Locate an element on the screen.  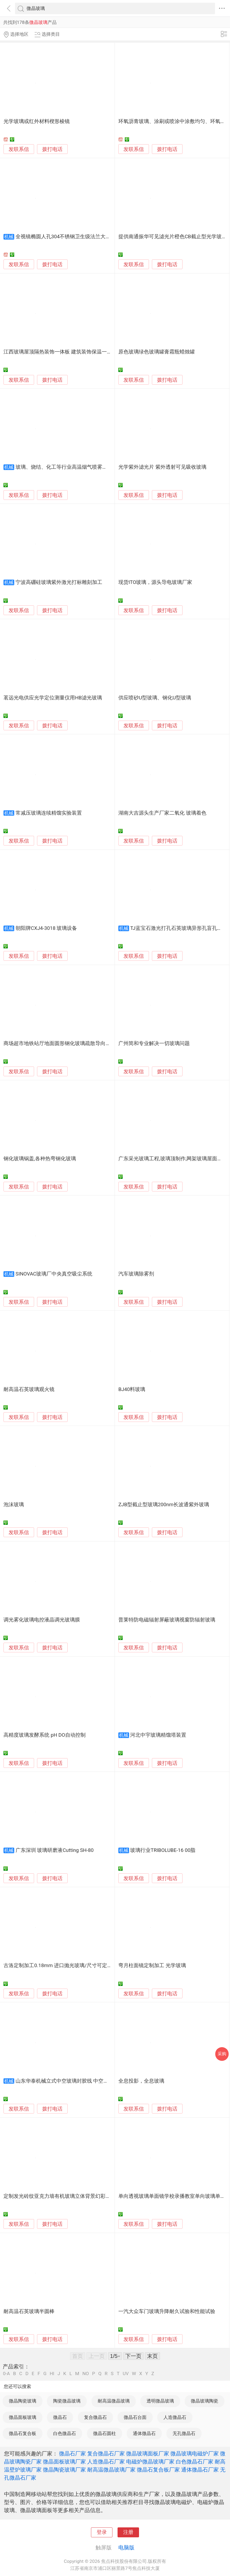
采购 is located at coordinates (222, 2053).